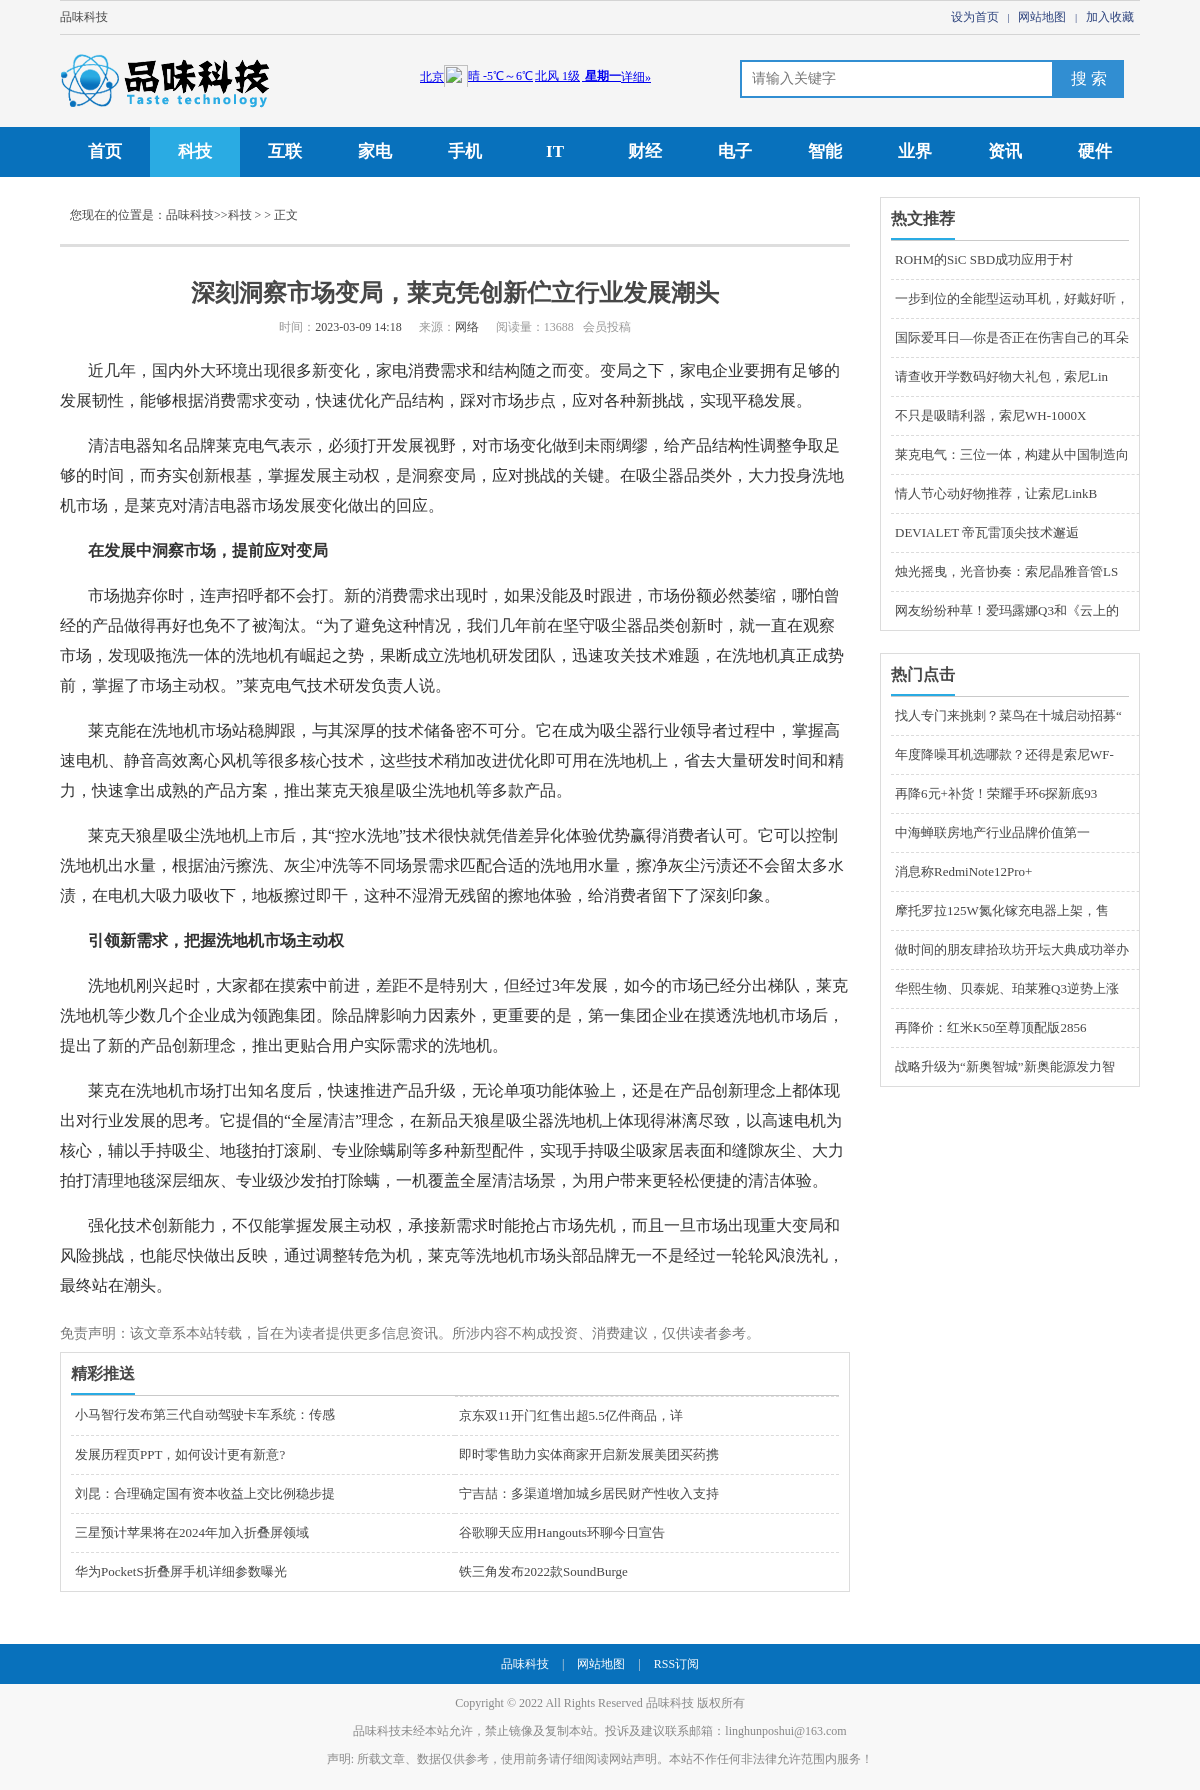  What do you see at coordinates (676, 1664) in the screenshot?
I see `RSS订阅` at bounding box center [676, 1664].